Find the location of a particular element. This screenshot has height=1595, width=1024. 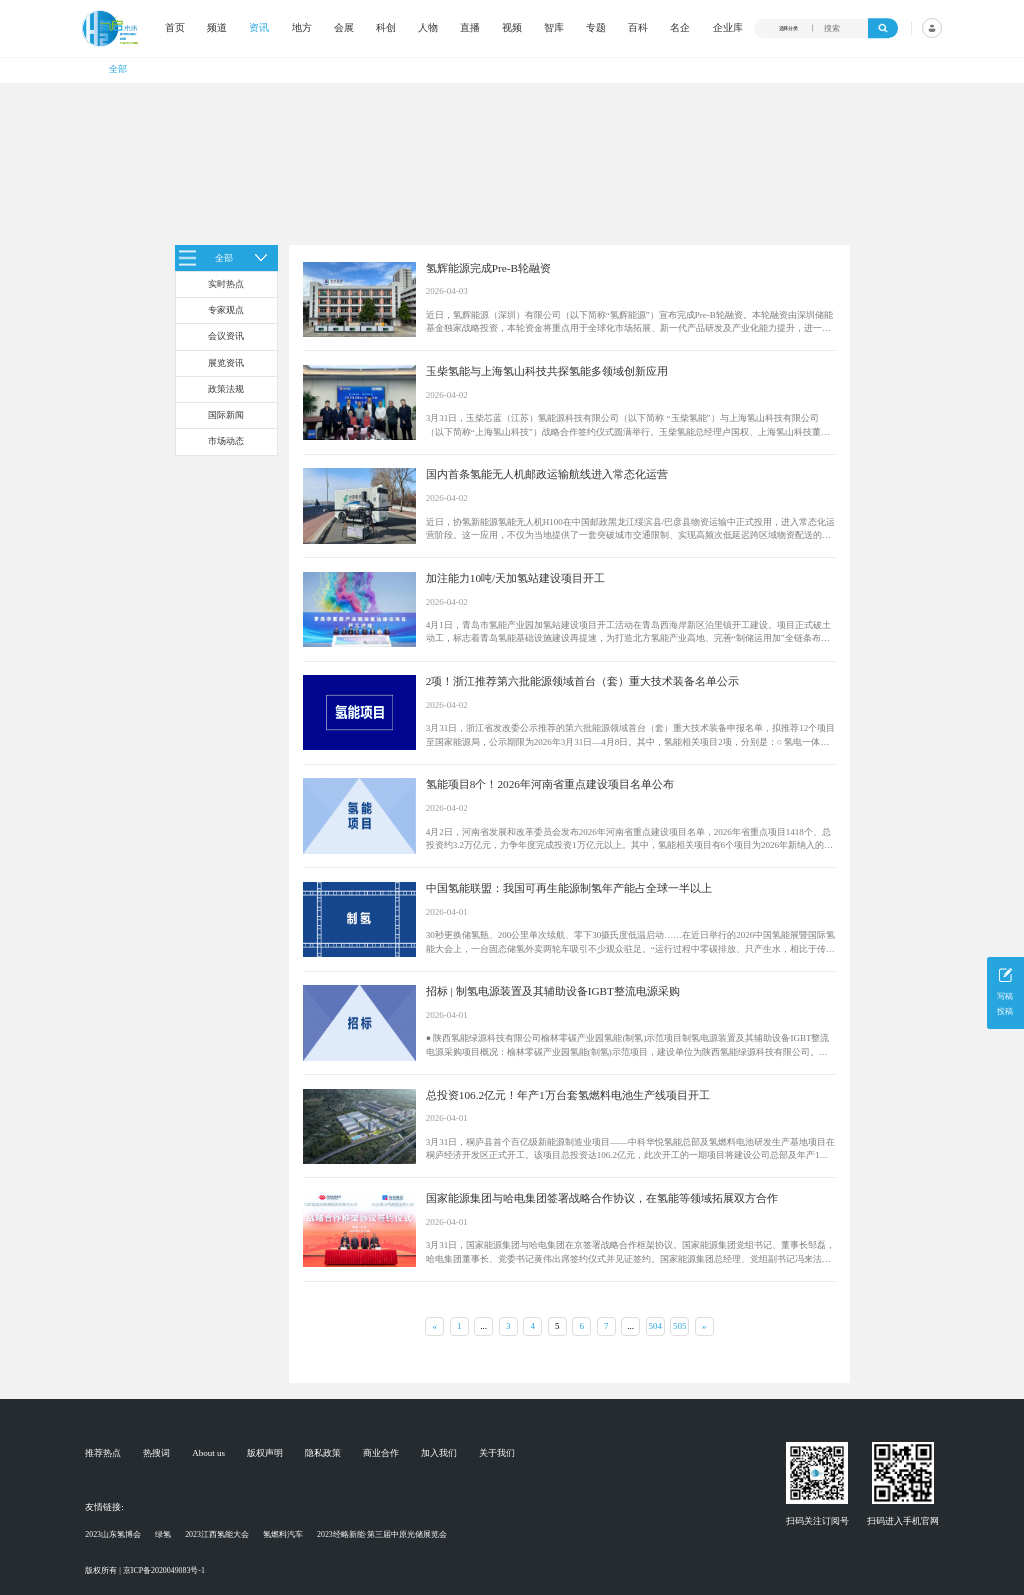

企业库 is located at coordinates (728, 28).